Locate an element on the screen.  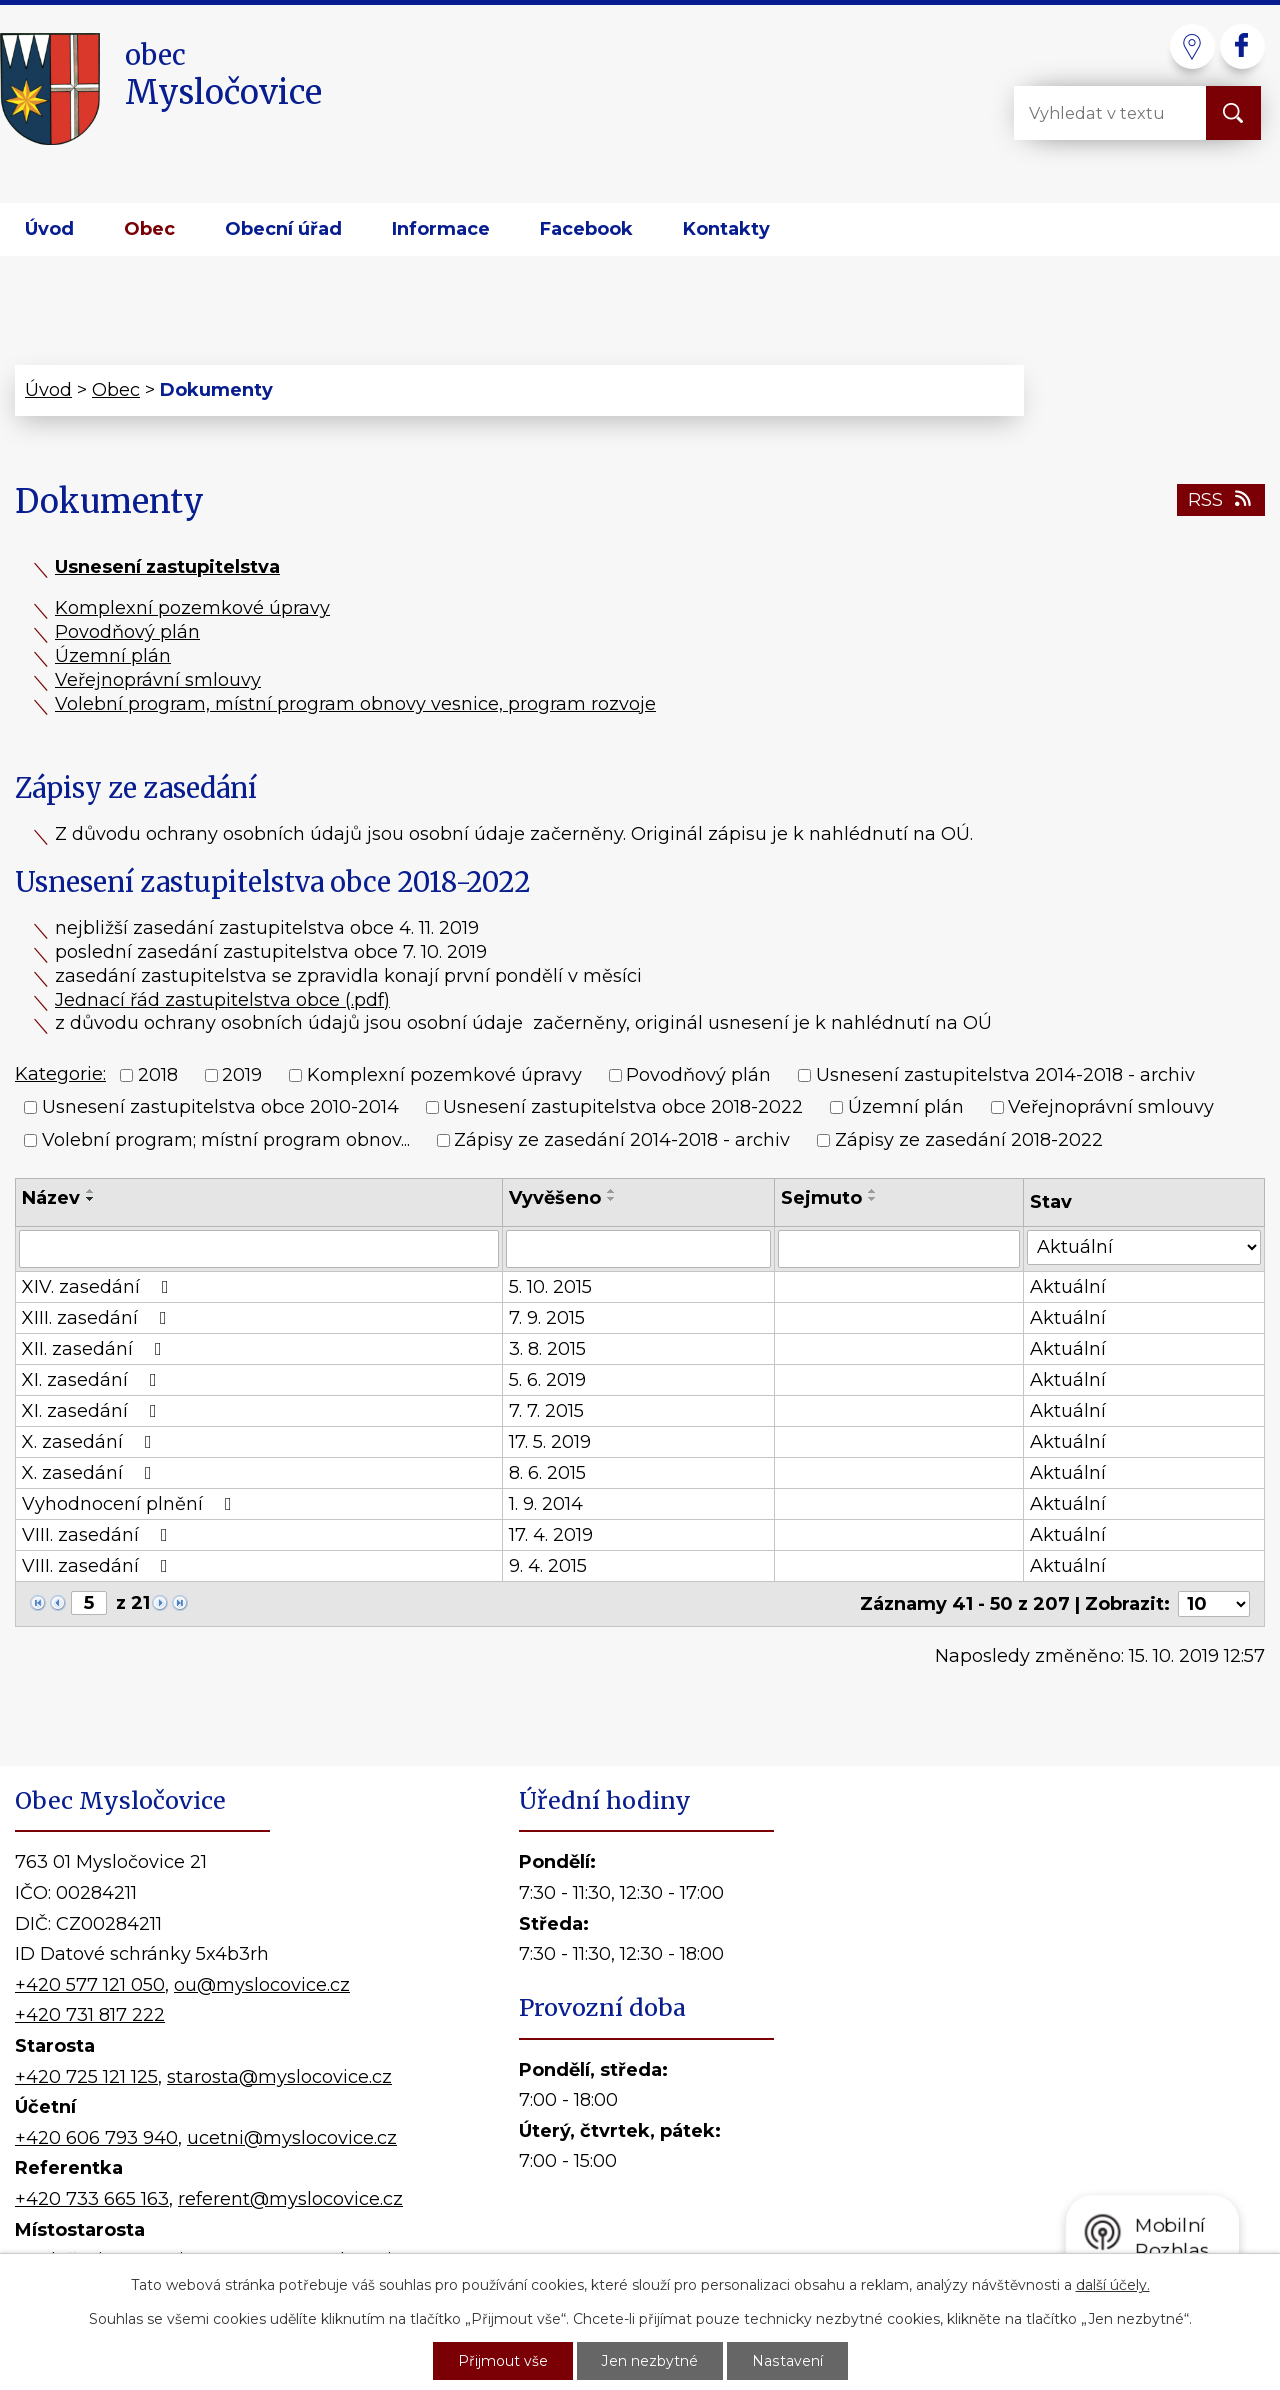
další účely. is located at coordinates (1113, 2285).